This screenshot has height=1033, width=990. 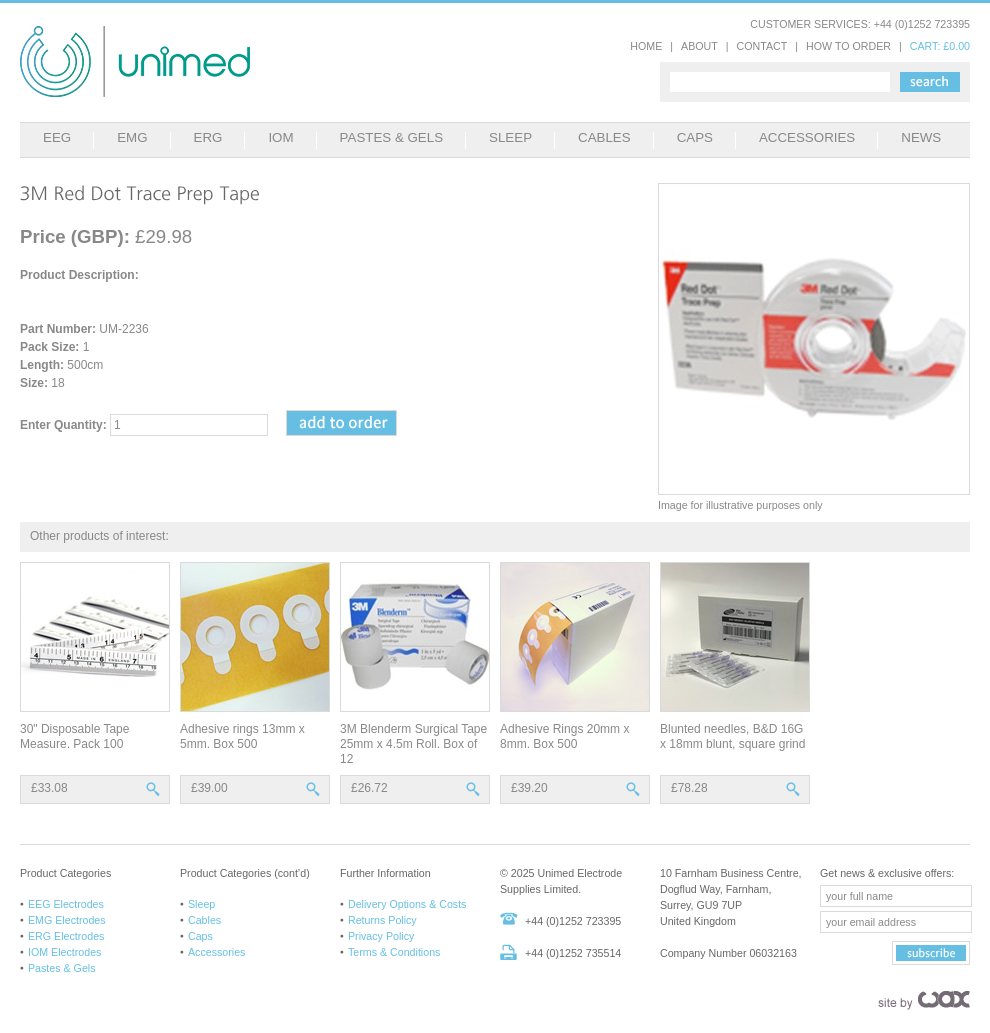 I want to click on EEG, so click(x=57, y=137).